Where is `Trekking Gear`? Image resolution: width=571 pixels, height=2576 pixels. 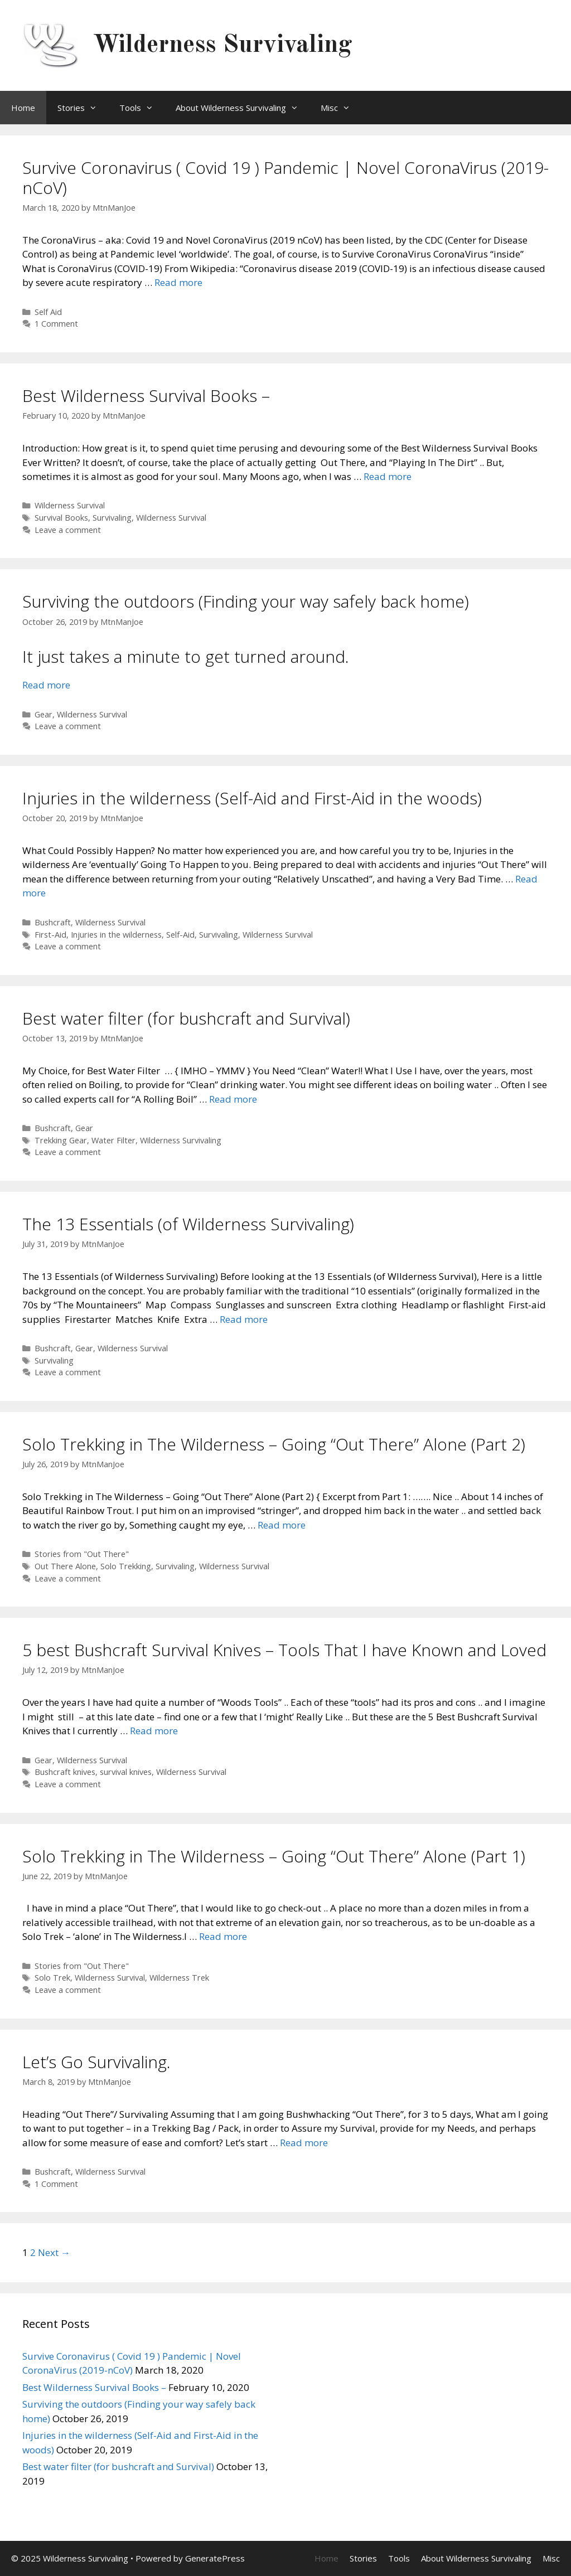 Trekking Gear is located at coordinates (61, 1140).